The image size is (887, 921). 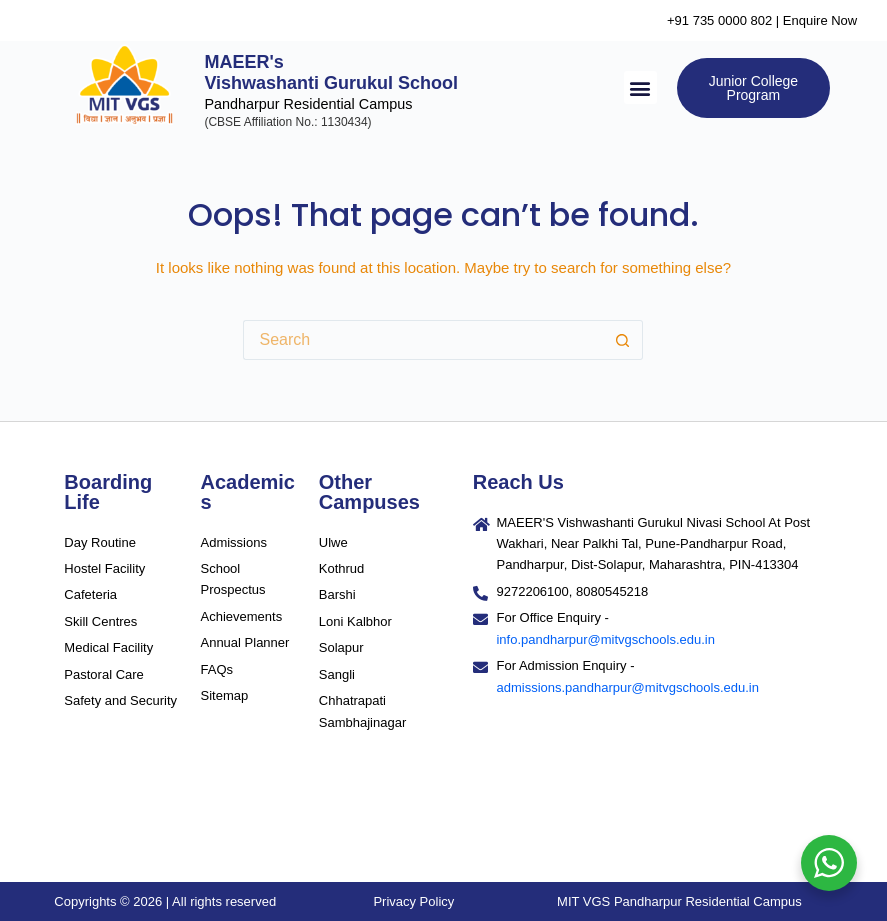 What do you see at coordinates (423, 340) in the screenshot?
I see `[Search for...]` at bounding box center [423, 340].